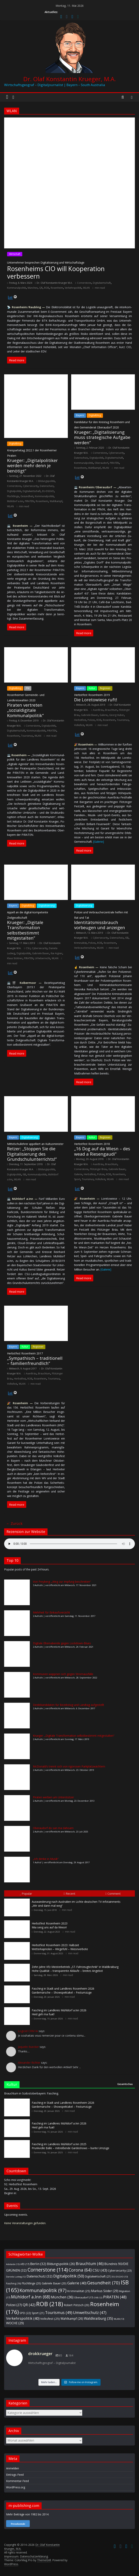 The width and height of the screenshot is (139, 2576). Describe the element at coordinates (54, 2283) in the screenshot. I see `Gabriele Bauer [Gabriele Bauer (20 Einträge)]` at that location.